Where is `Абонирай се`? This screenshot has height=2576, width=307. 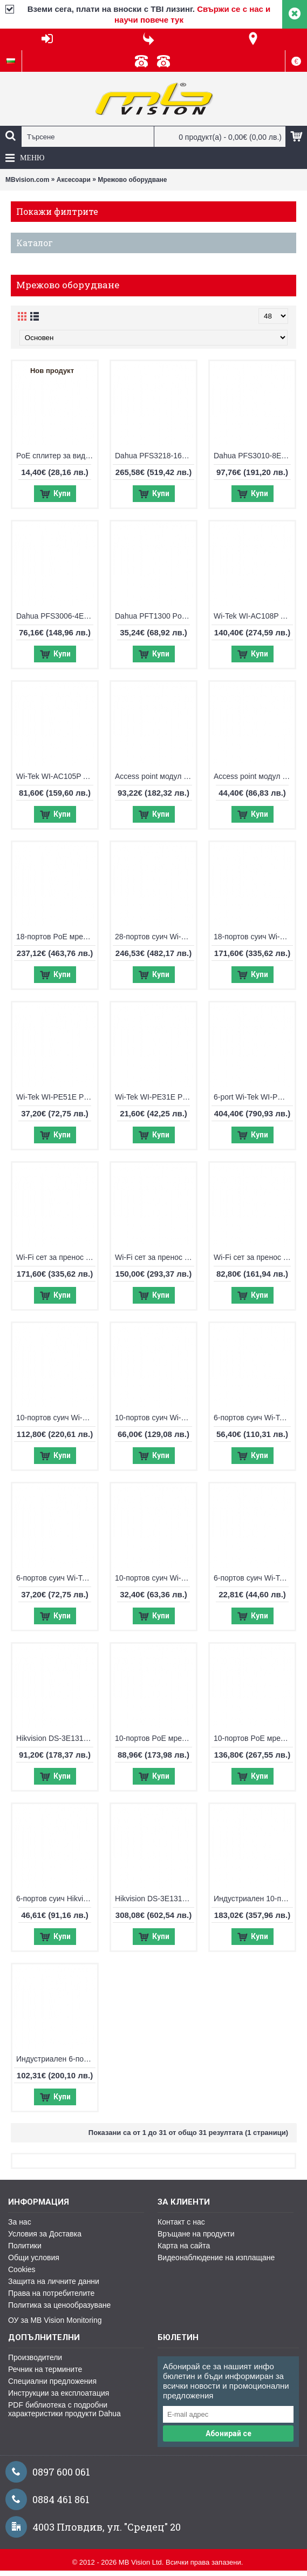 Абонирай се is located at coordinates (228, 2433).